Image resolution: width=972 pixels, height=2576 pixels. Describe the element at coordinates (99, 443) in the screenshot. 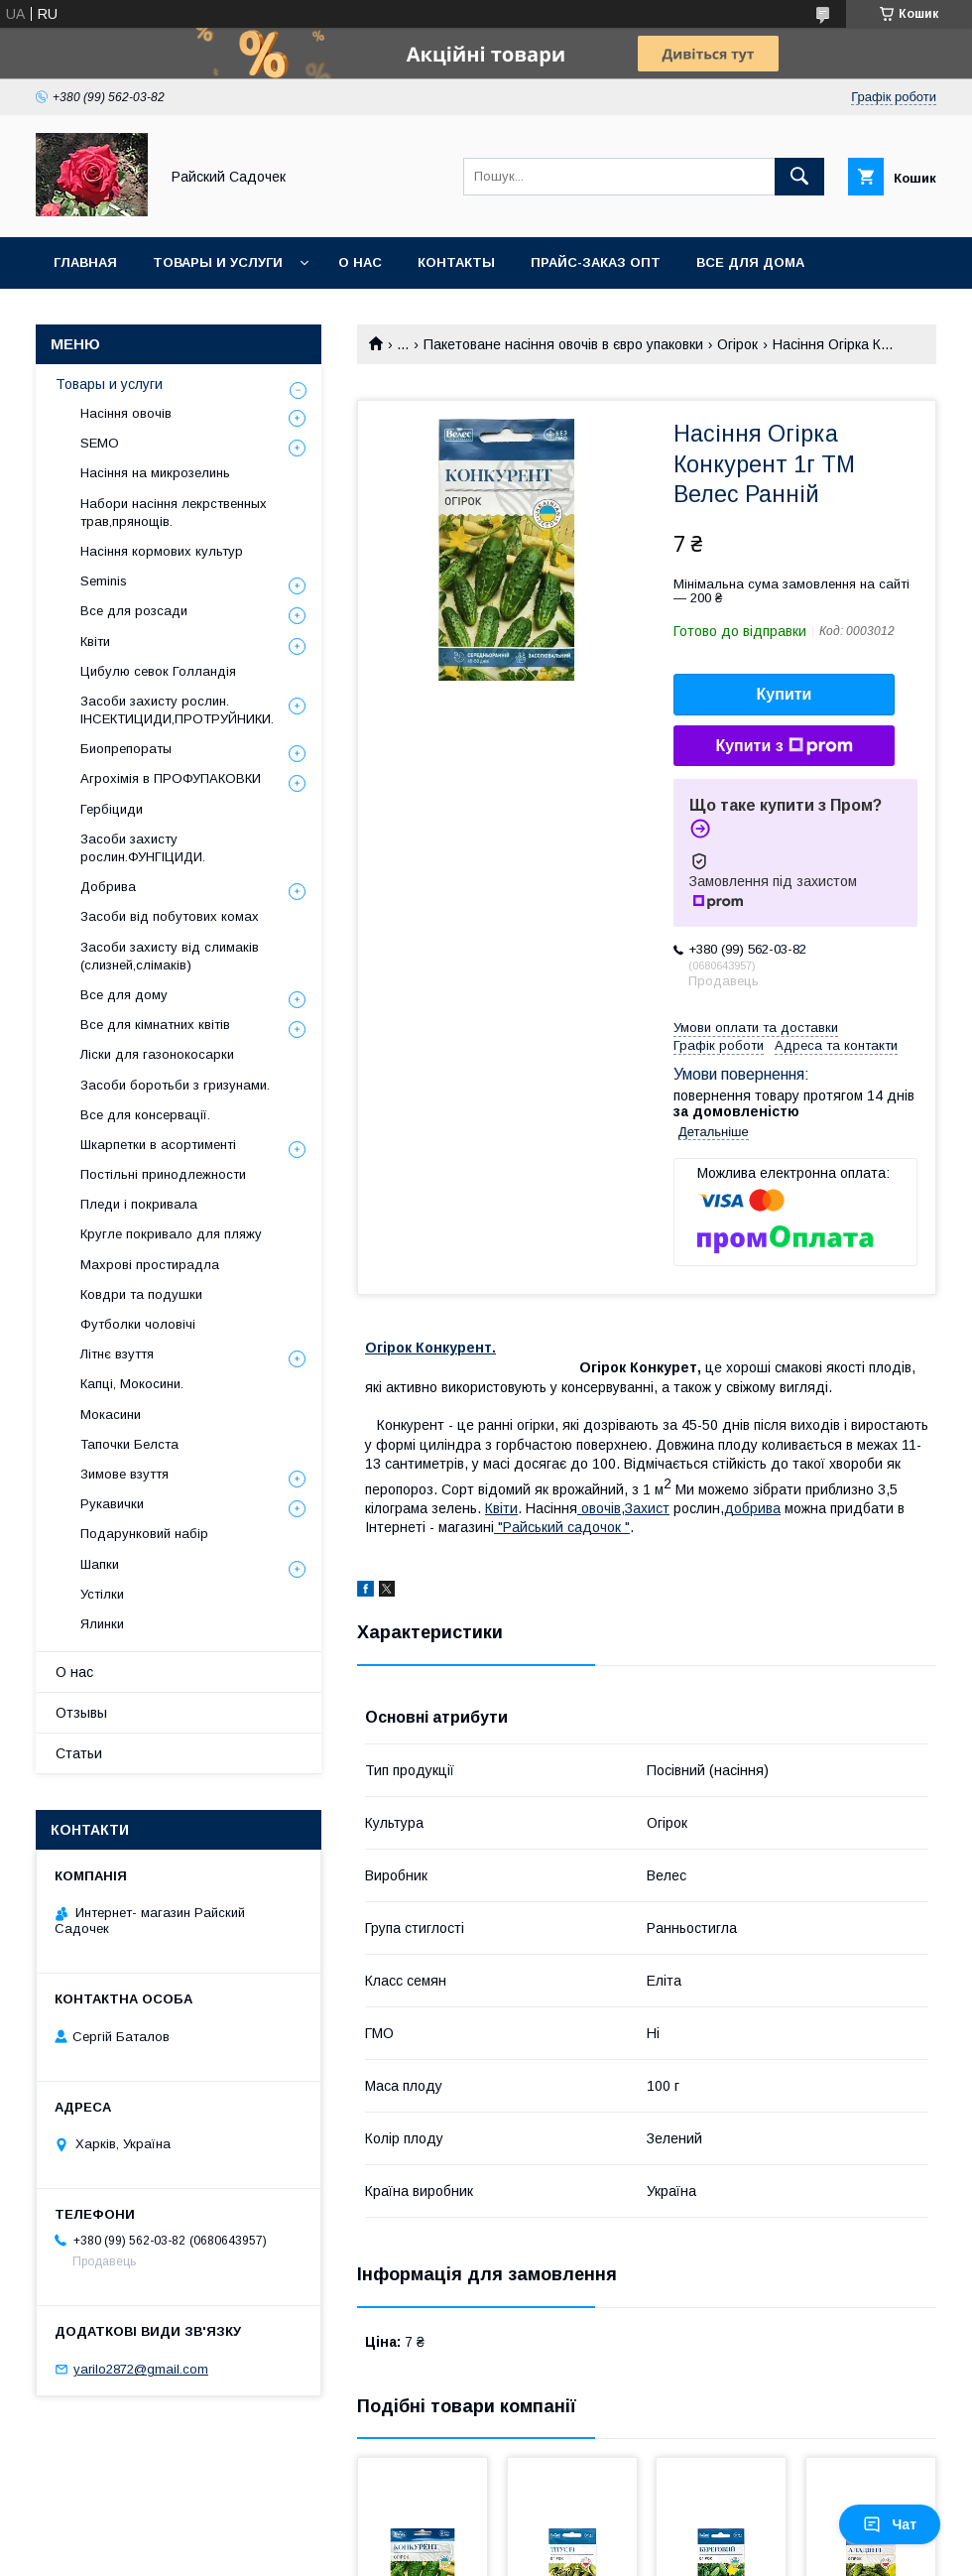

I see `SEMO` at that location.